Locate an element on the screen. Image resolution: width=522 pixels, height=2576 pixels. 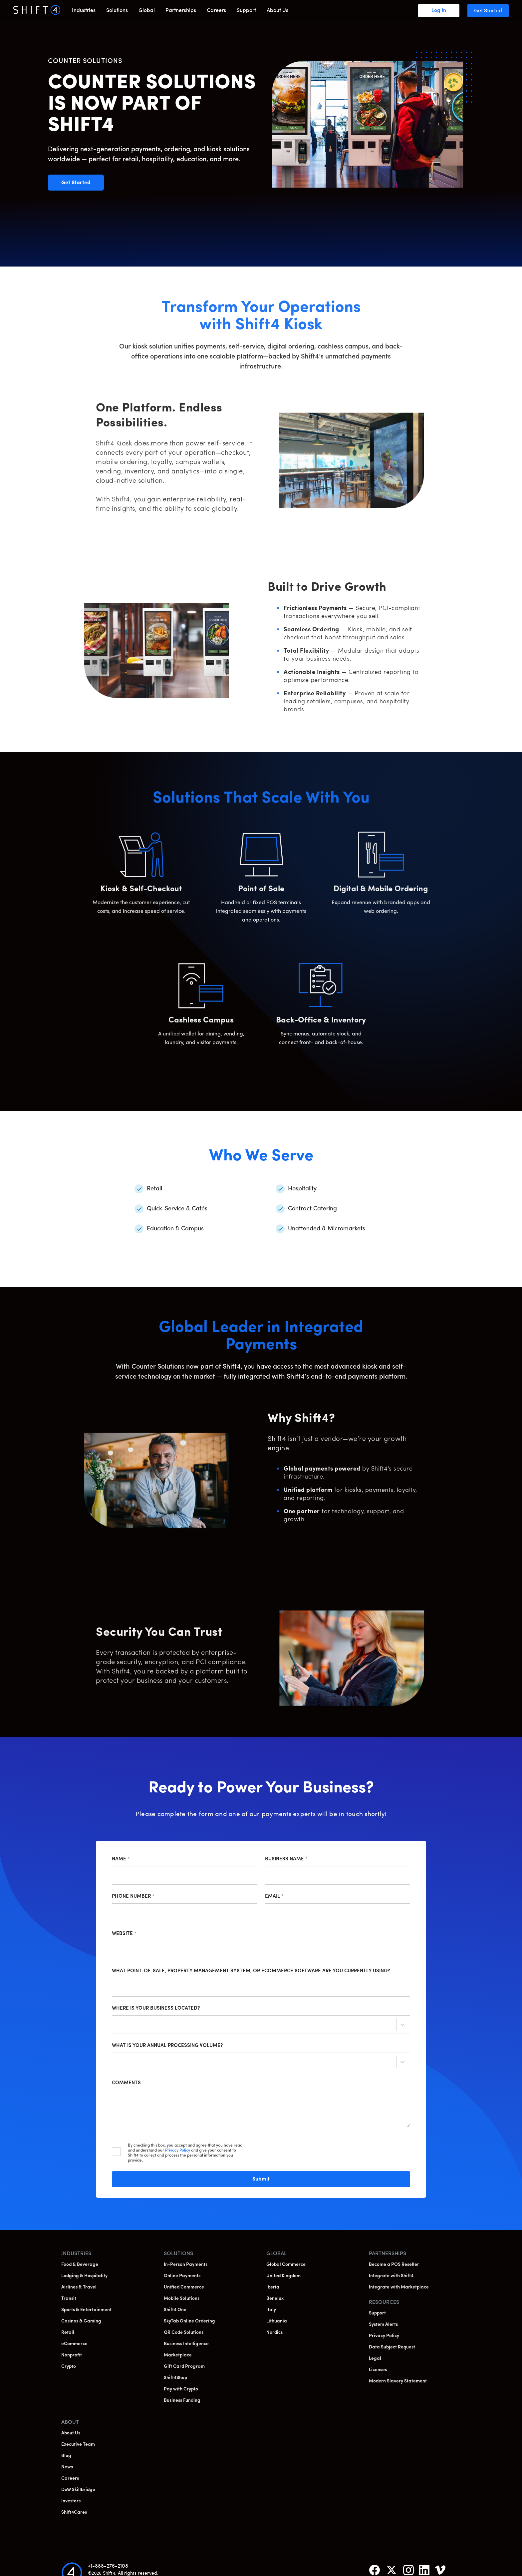
Comments is located at coordinates (126, 2083).